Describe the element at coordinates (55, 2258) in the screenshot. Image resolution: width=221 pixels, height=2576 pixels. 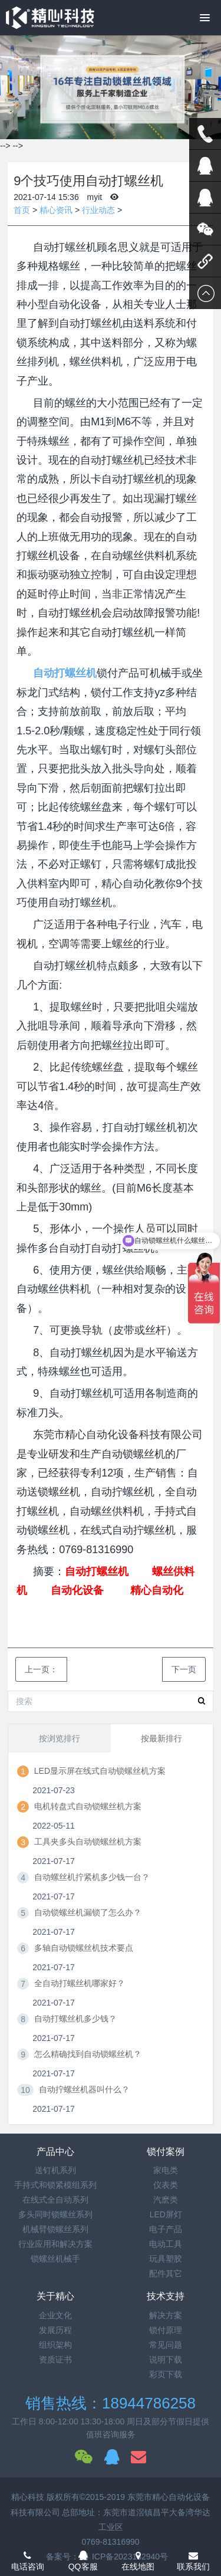
I see `锁螺丝机械手` at that location.